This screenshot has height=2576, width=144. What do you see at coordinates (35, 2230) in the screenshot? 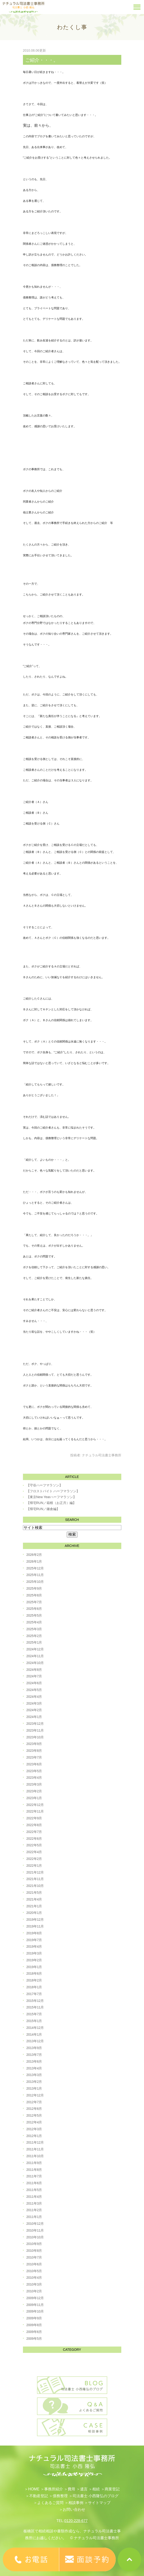
I see `2010年11月` at bounding box center [35, 2230].